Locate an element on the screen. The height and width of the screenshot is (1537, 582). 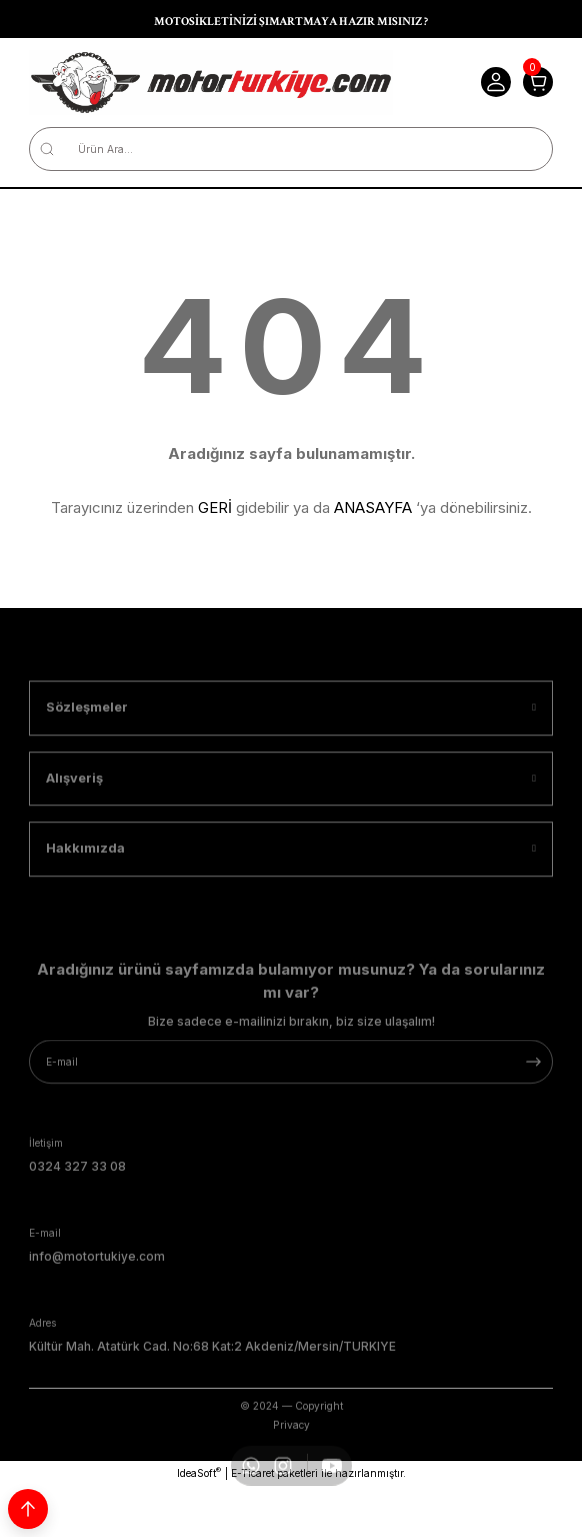
[Search] is located at coordinates (291, 149).